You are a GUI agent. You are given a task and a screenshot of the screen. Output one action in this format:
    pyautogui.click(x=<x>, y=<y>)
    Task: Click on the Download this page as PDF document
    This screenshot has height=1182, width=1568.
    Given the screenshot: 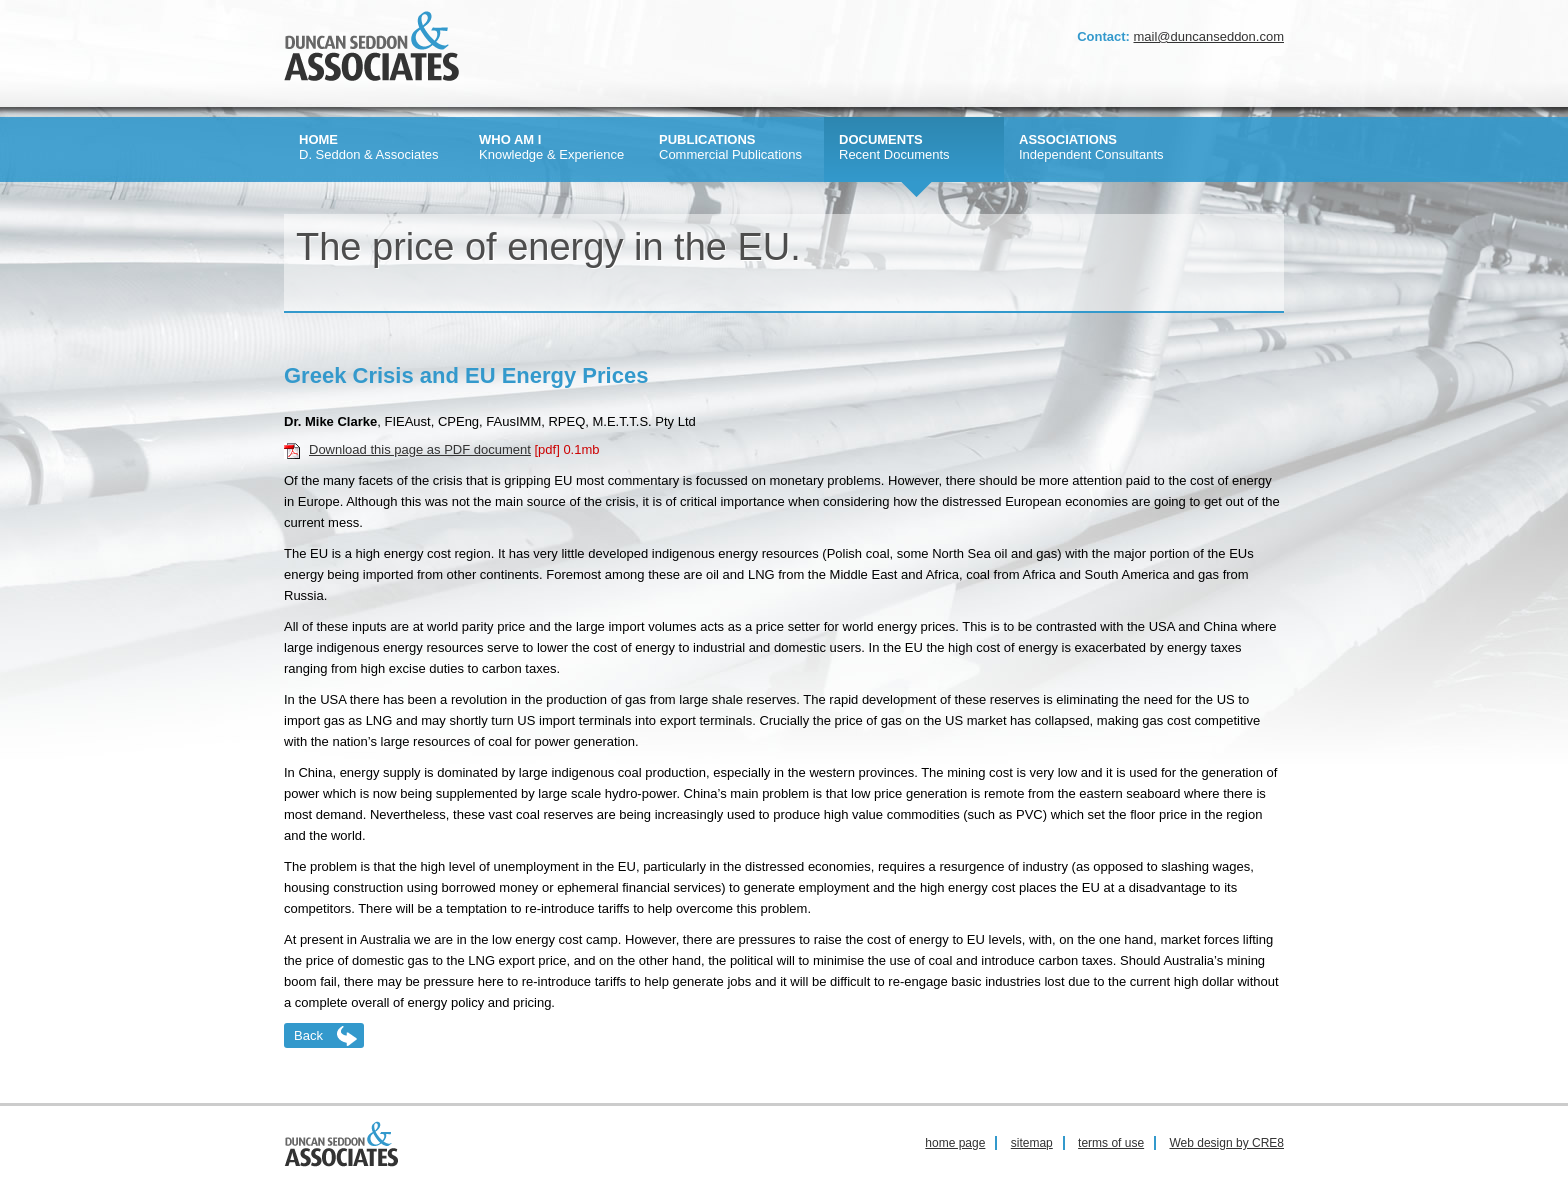 What is the action you would take?
    pyautogui.click(x=420, y=449)
    